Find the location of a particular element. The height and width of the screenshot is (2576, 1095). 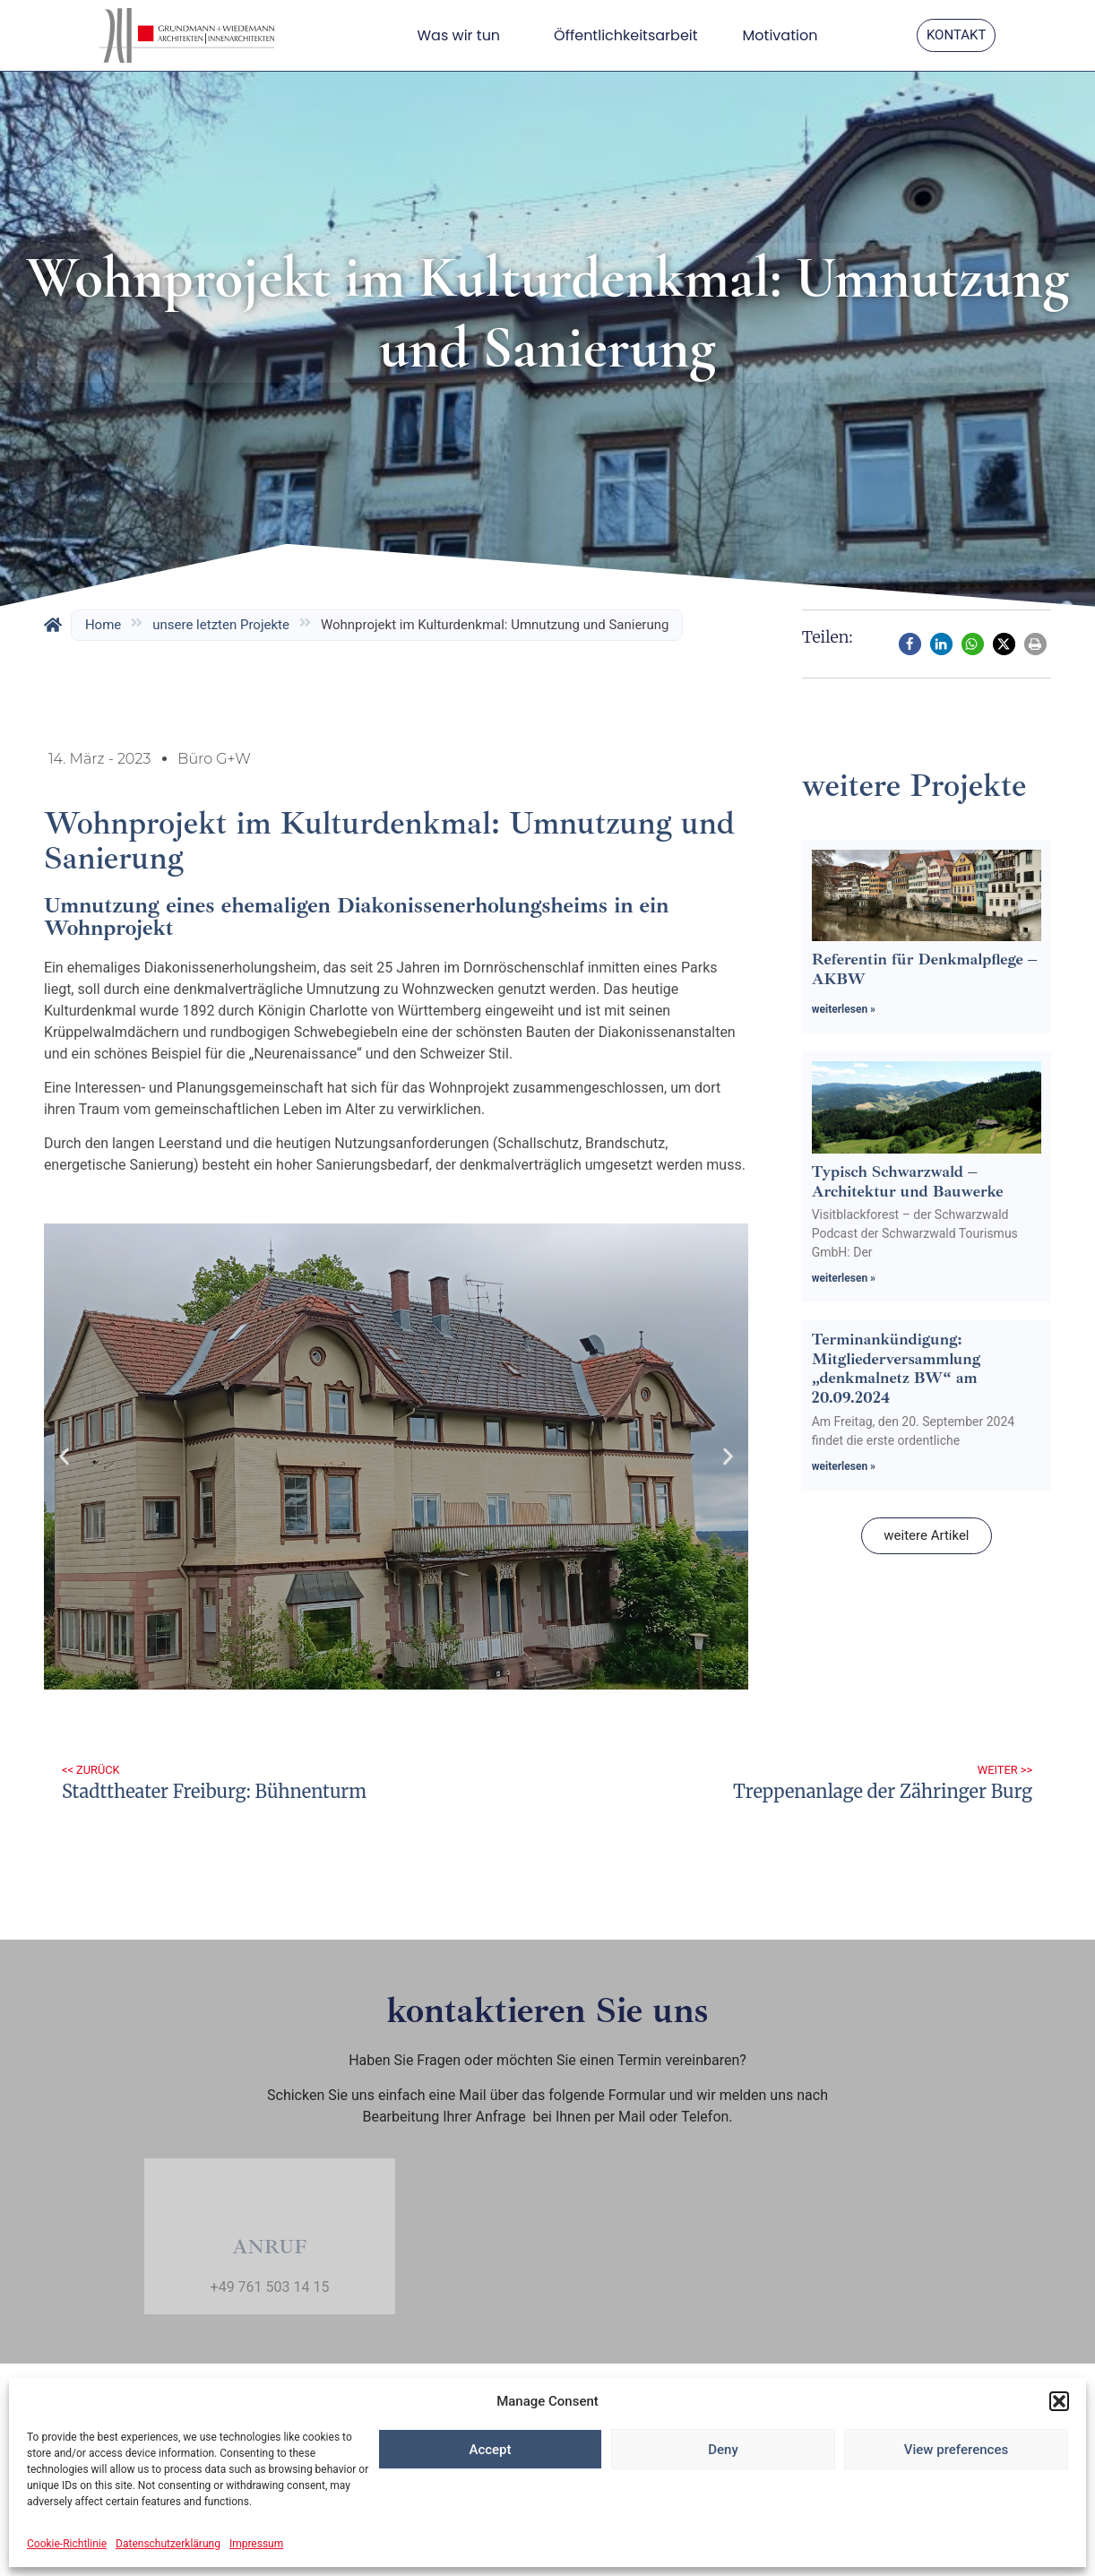

weiterlesen » [Mehr über Referentin für Denkmalpflege – AKBW] is located at coordinates (843, 1009).